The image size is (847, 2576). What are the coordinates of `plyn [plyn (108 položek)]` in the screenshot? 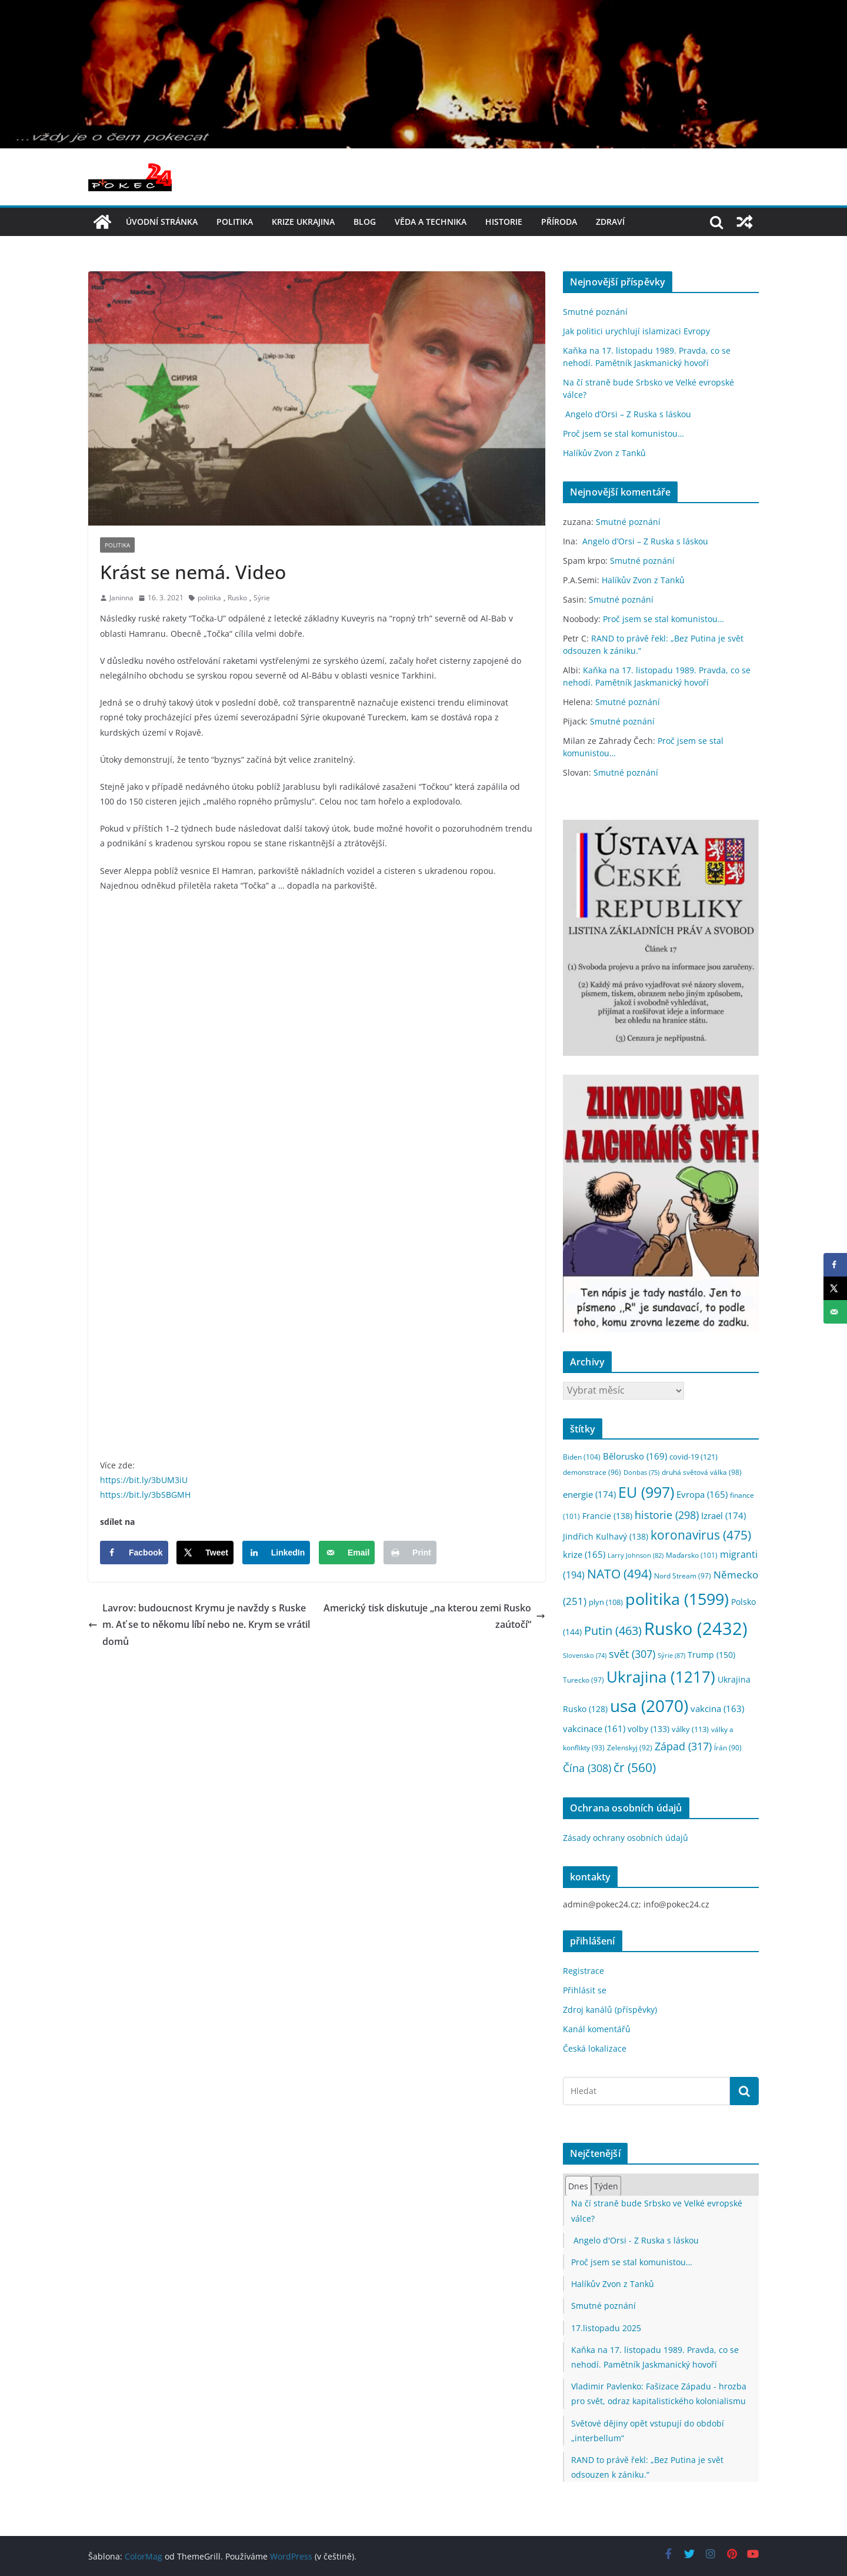 It's located at (606, 1602).